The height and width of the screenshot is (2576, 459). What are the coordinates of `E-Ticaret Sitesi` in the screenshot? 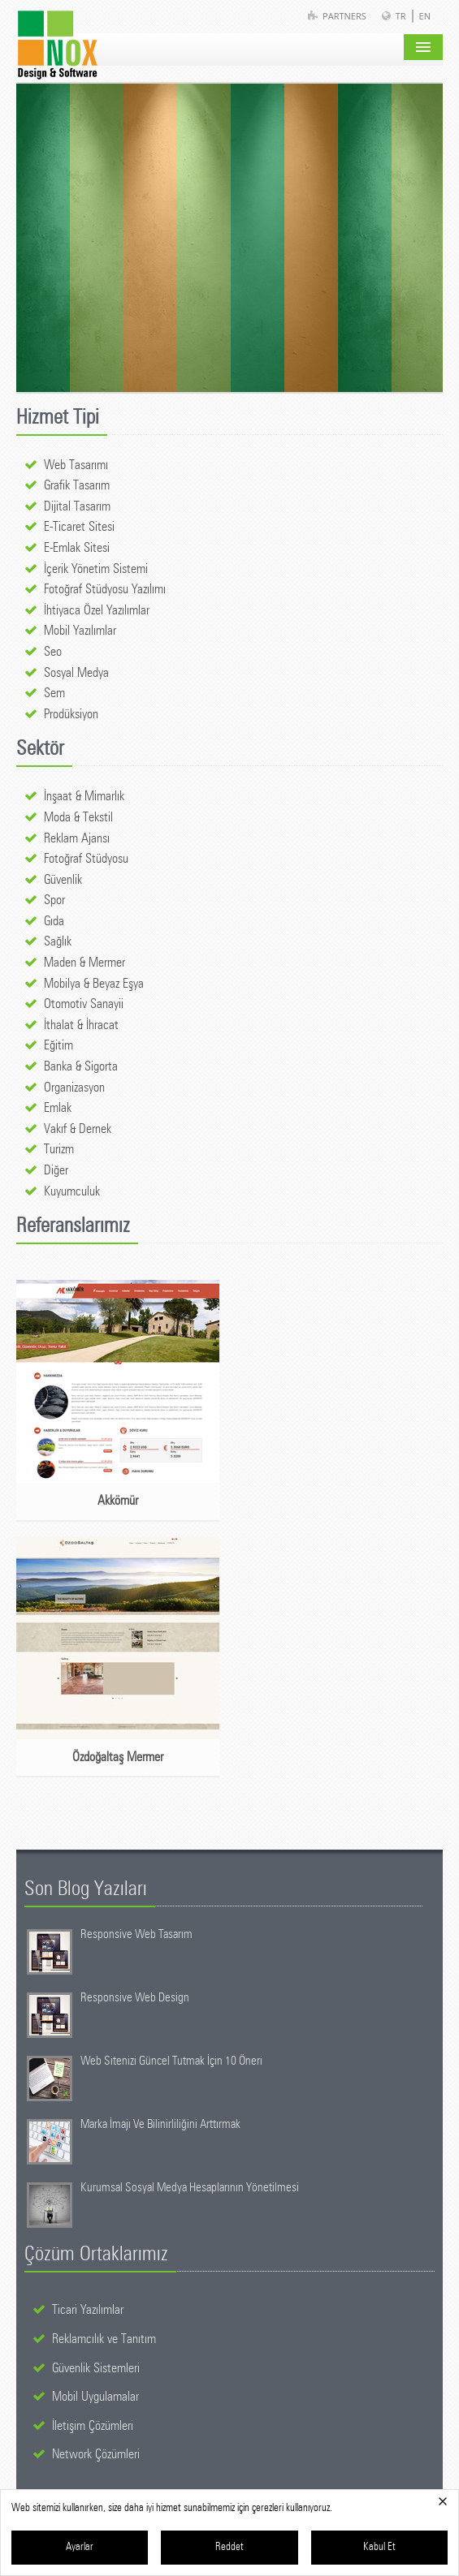 It's located at (79, 526).